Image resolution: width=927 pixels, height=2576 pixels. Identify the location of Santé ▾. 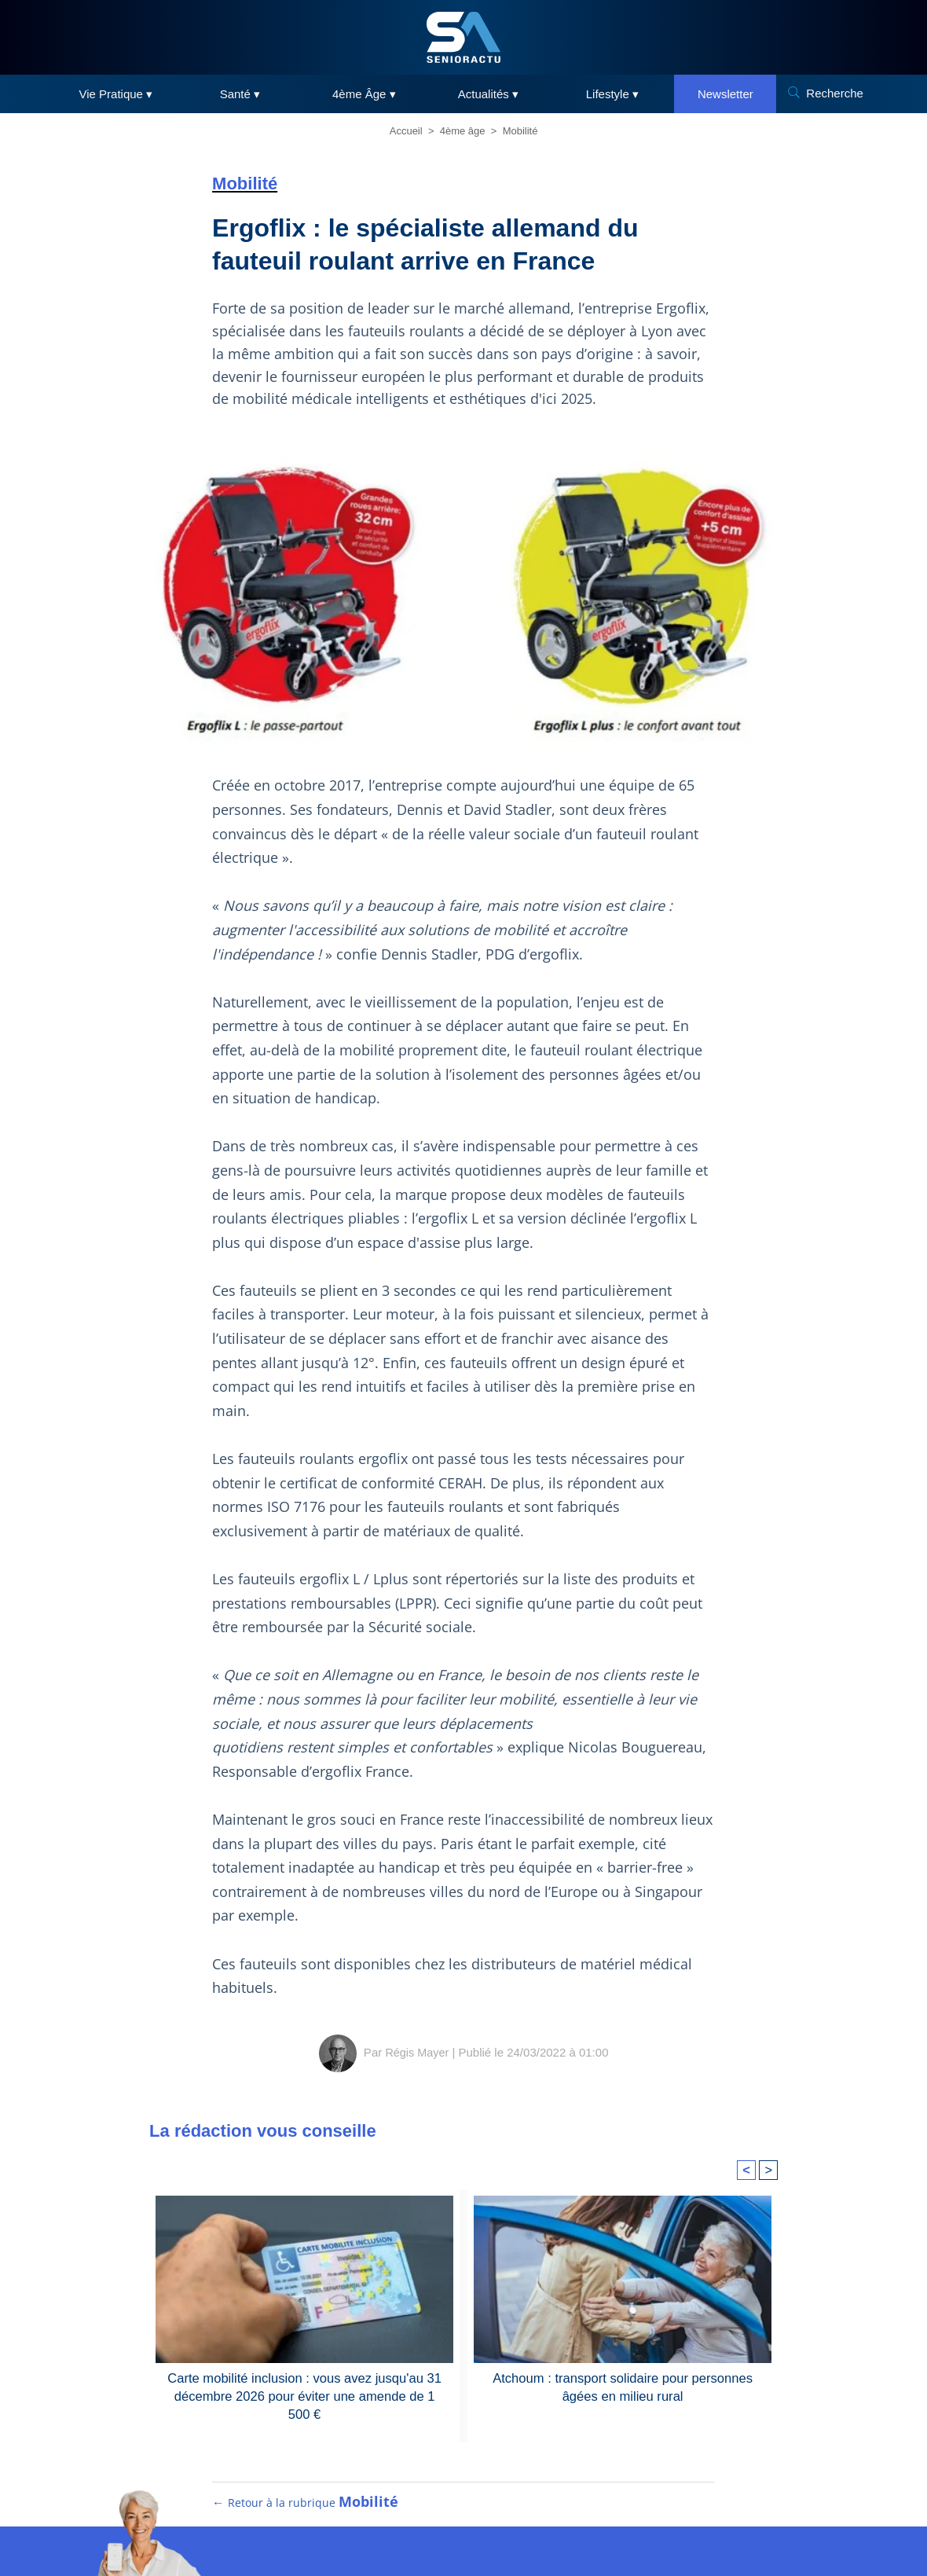
(240, 94).